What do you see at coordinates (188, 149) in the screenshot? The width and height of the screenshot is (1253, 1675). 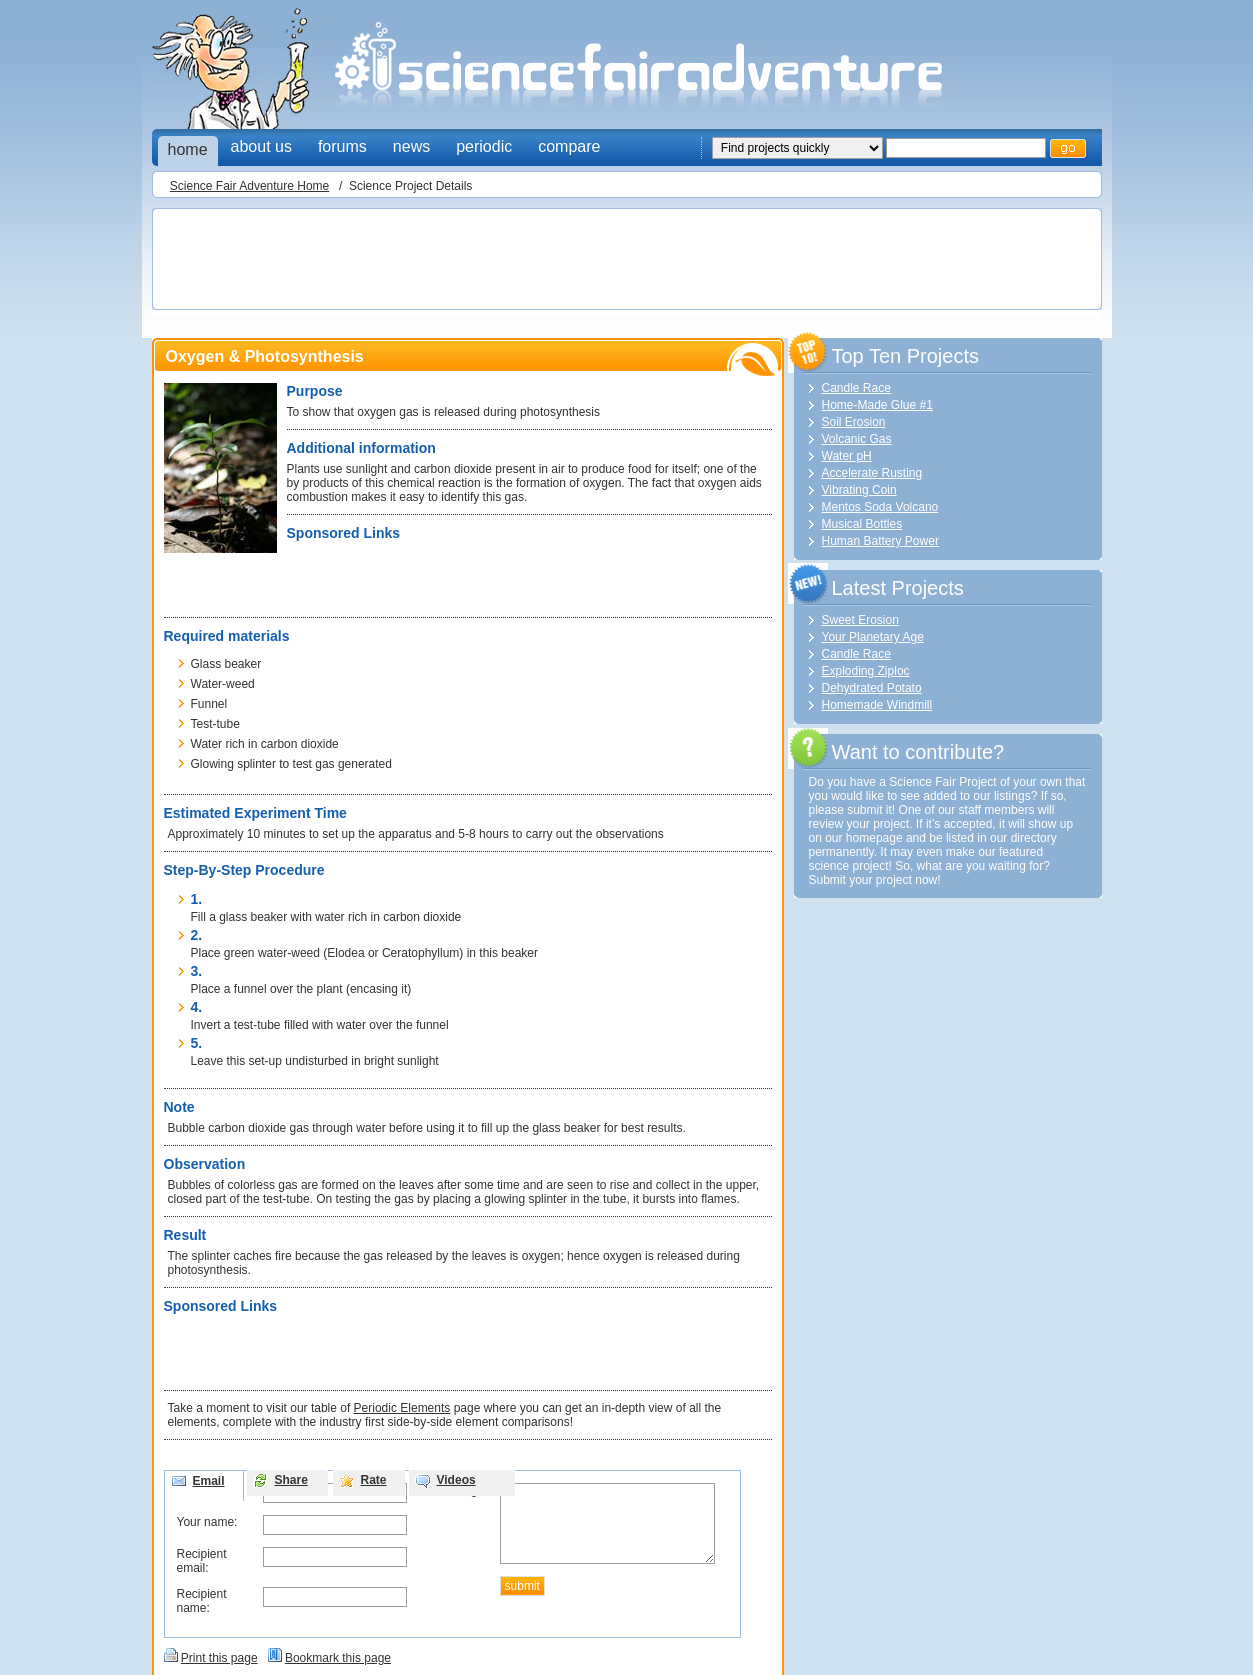 I see `home` at bounding box center [188, 149].